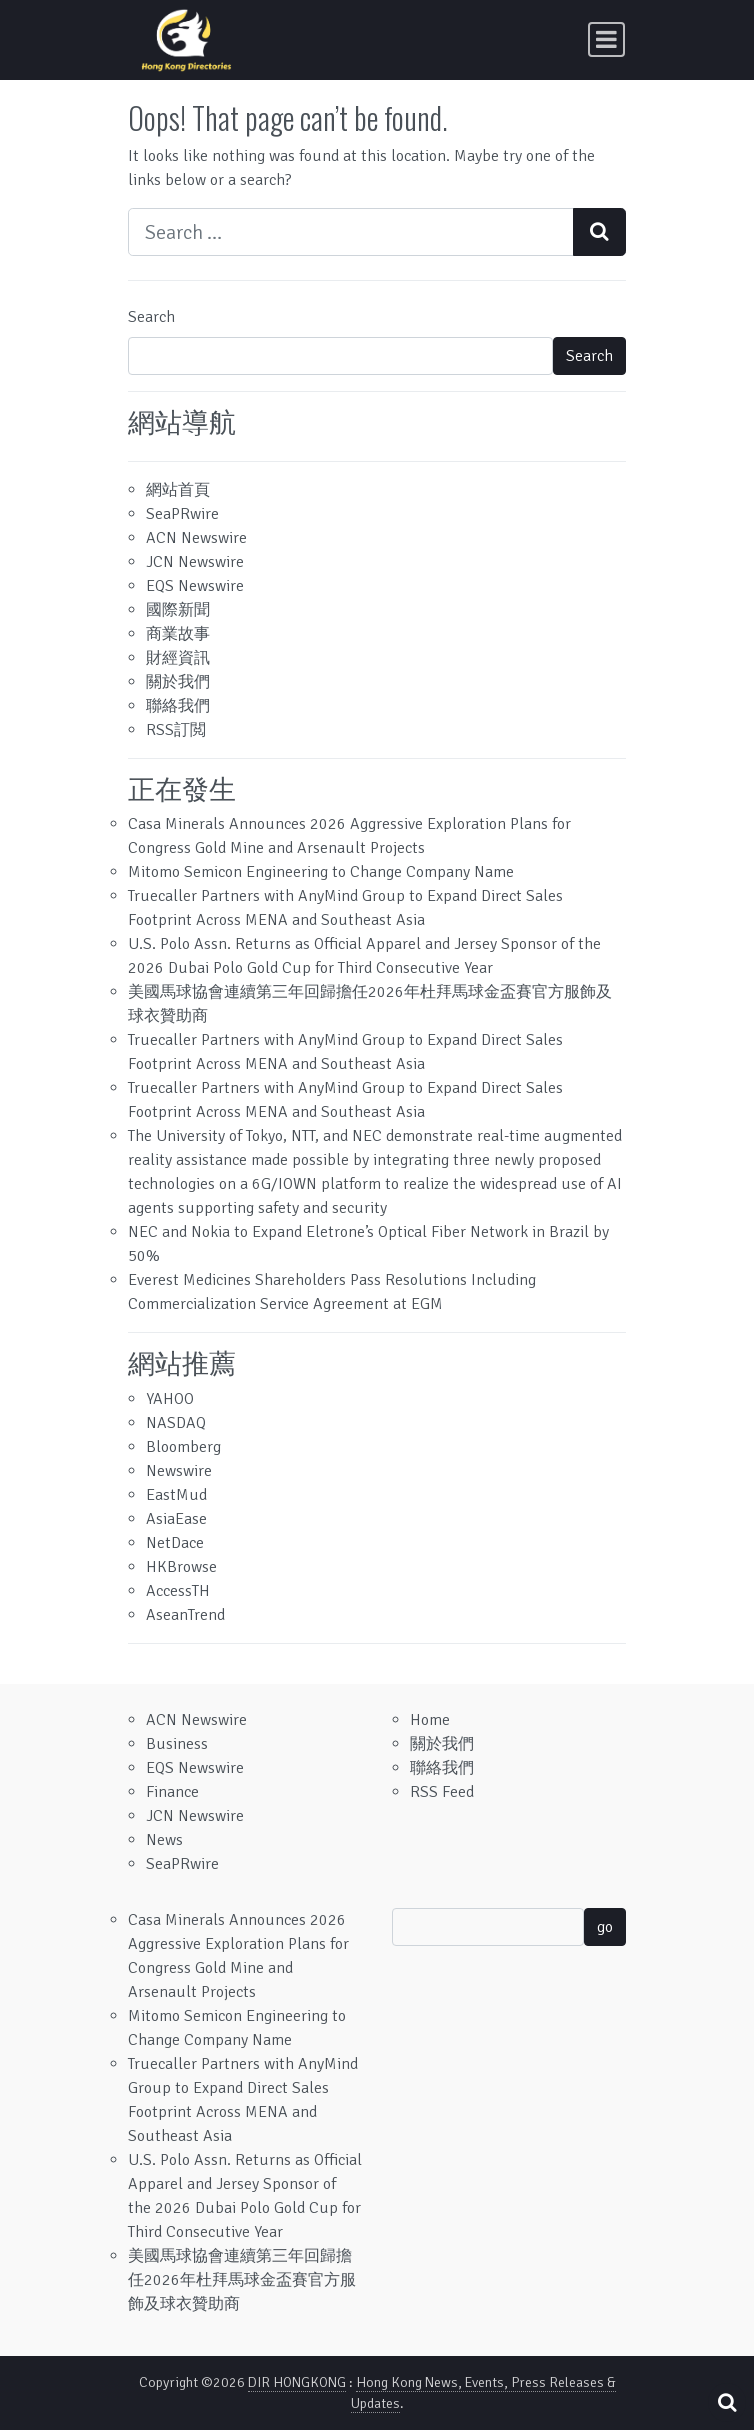  What do you see at coordinates (185, 1615) in the screenshot?
I see `AseanTrend` at bounding box center [185, 1615].